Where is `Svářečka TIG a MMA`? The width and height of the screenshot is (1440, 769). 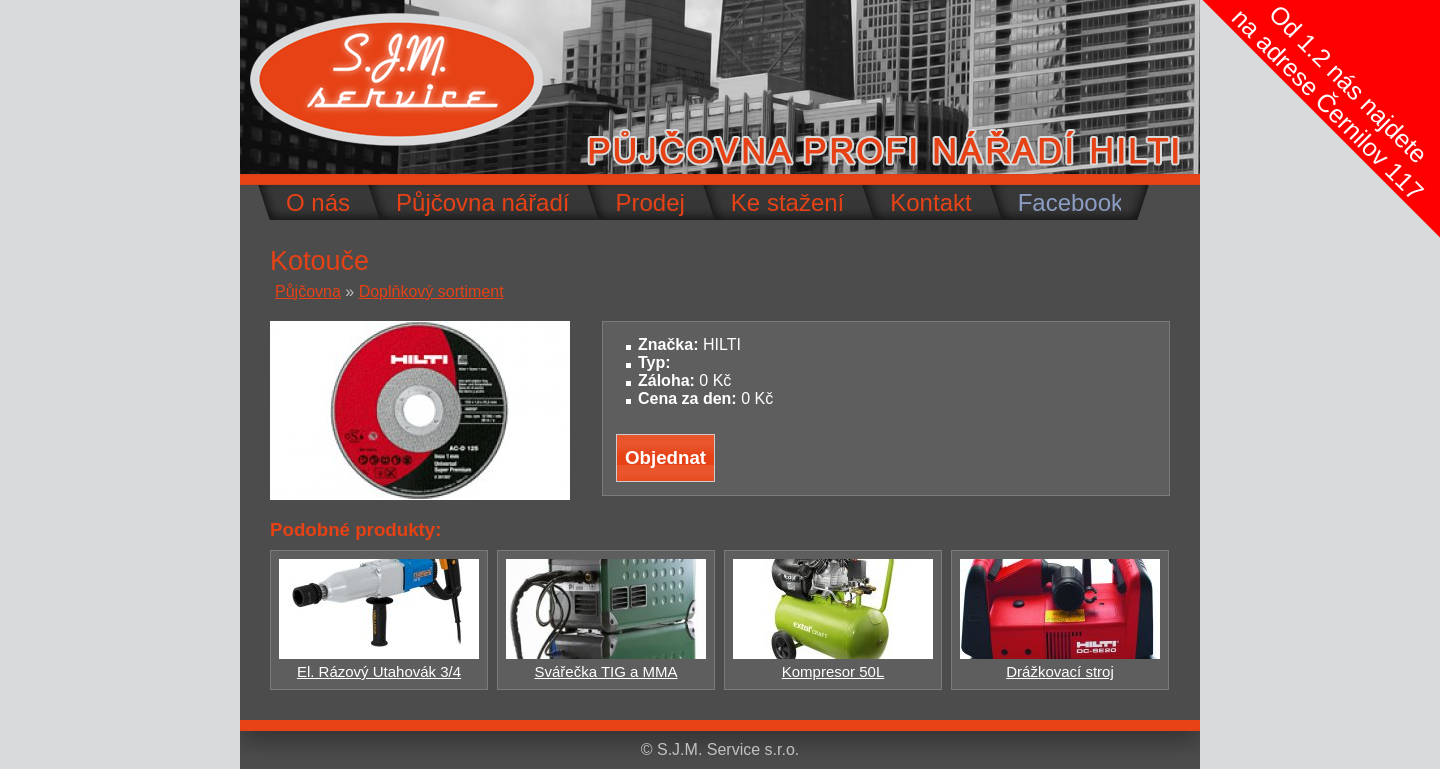
Svářečka TIG a MMA is located at coordinates (606, 662).